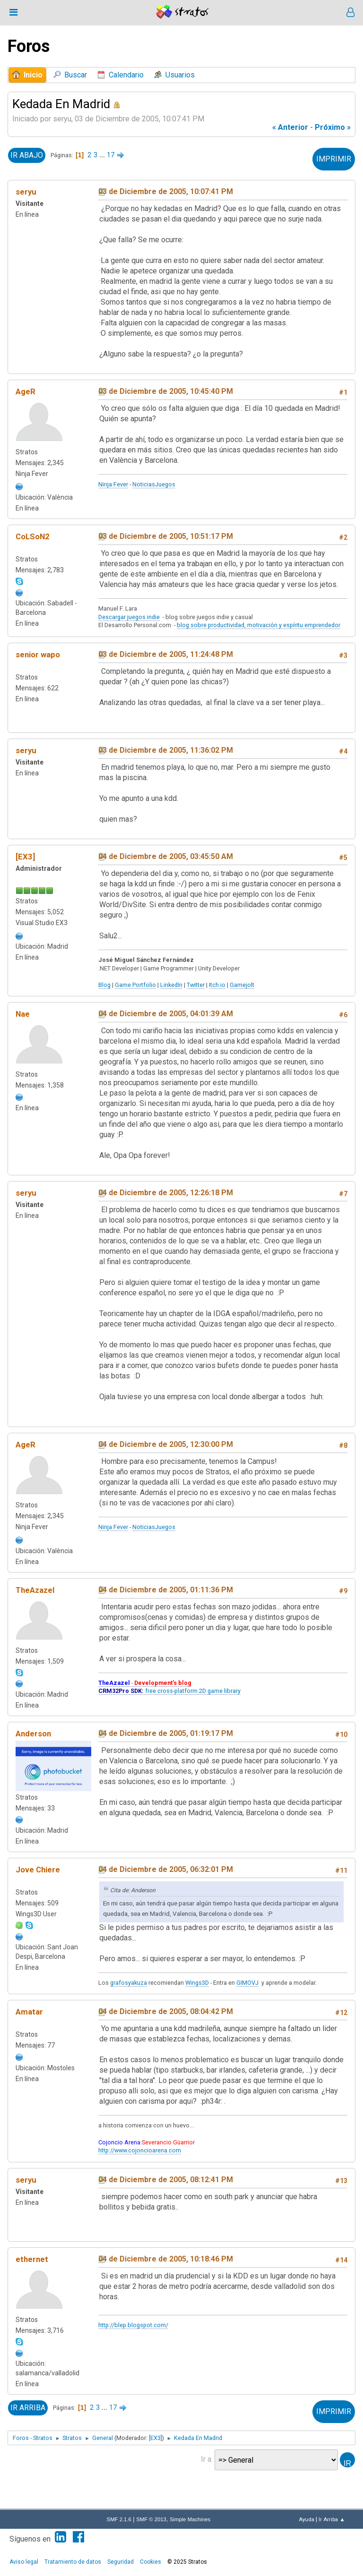 This screenshot has height=2576, width=363. What do you see at coordinates (25, 391) in the screenshot?
I see `AgeR` at bounding box center [25, 391].